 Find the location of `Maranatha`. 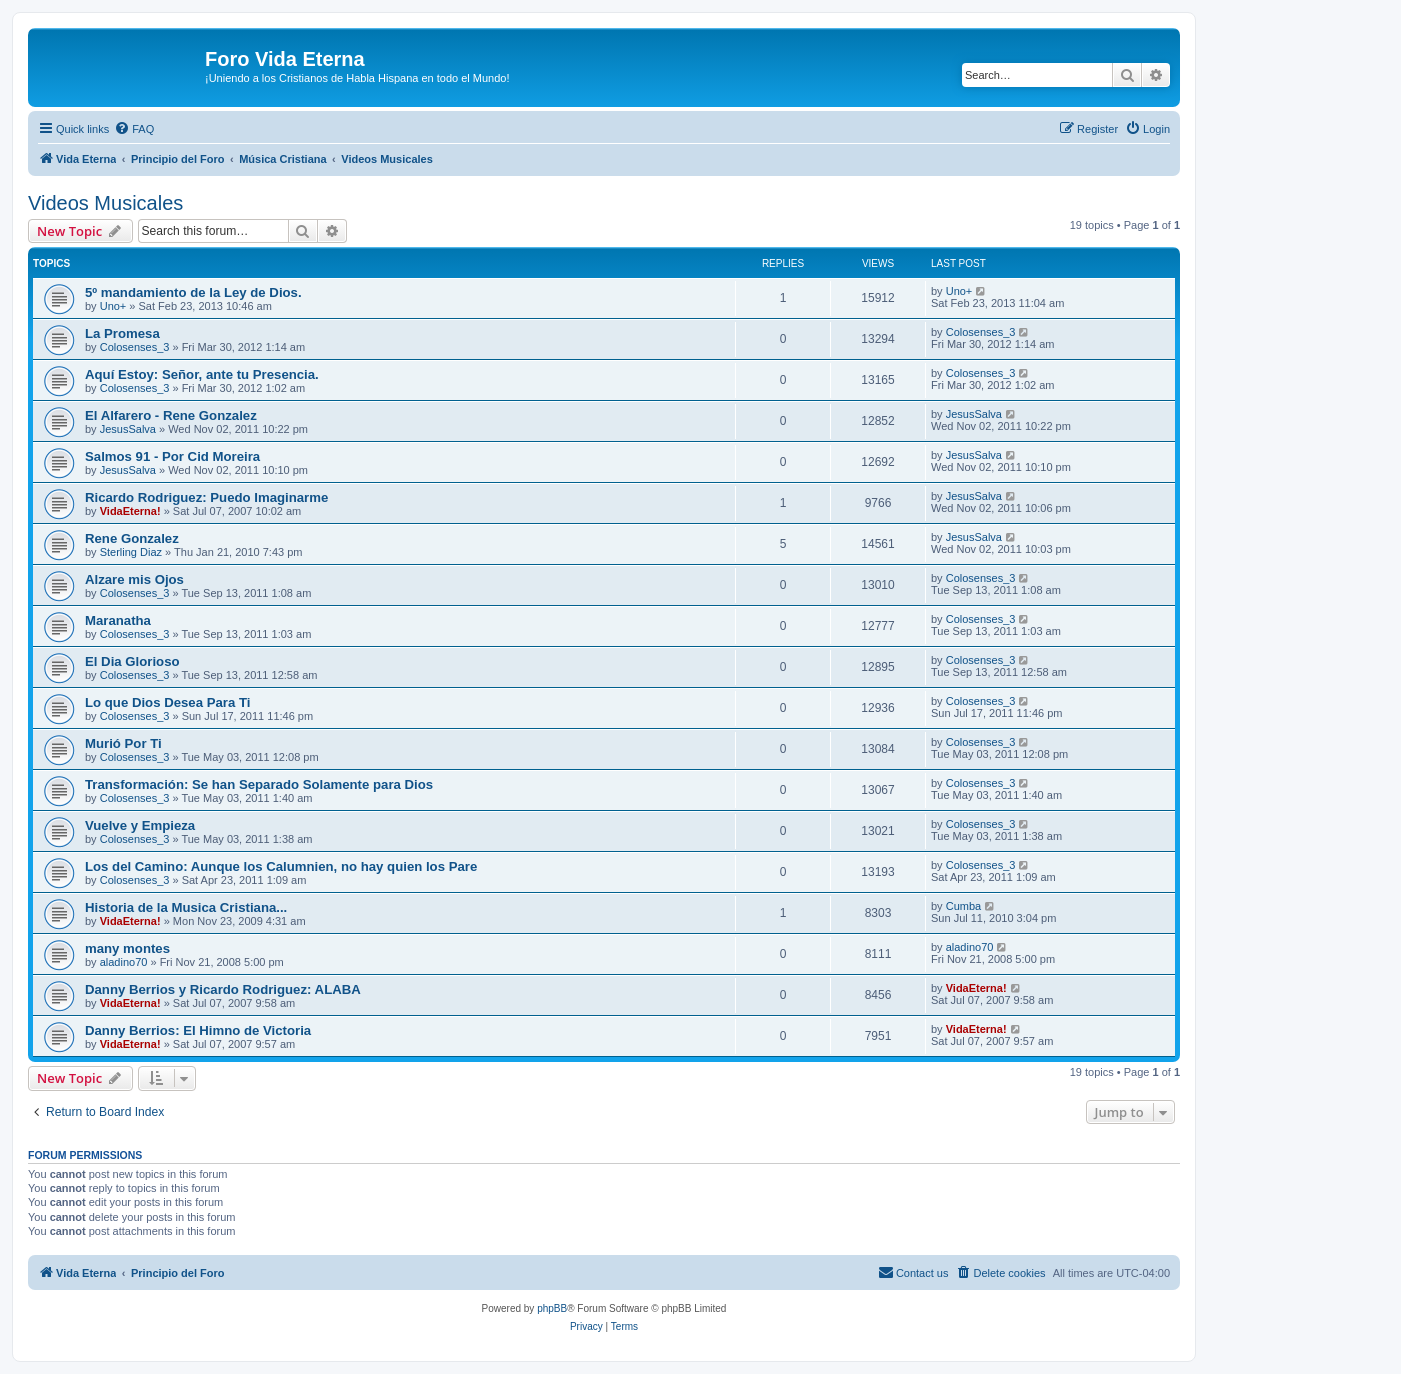

Maranatha is located at coordinates (118, 620).